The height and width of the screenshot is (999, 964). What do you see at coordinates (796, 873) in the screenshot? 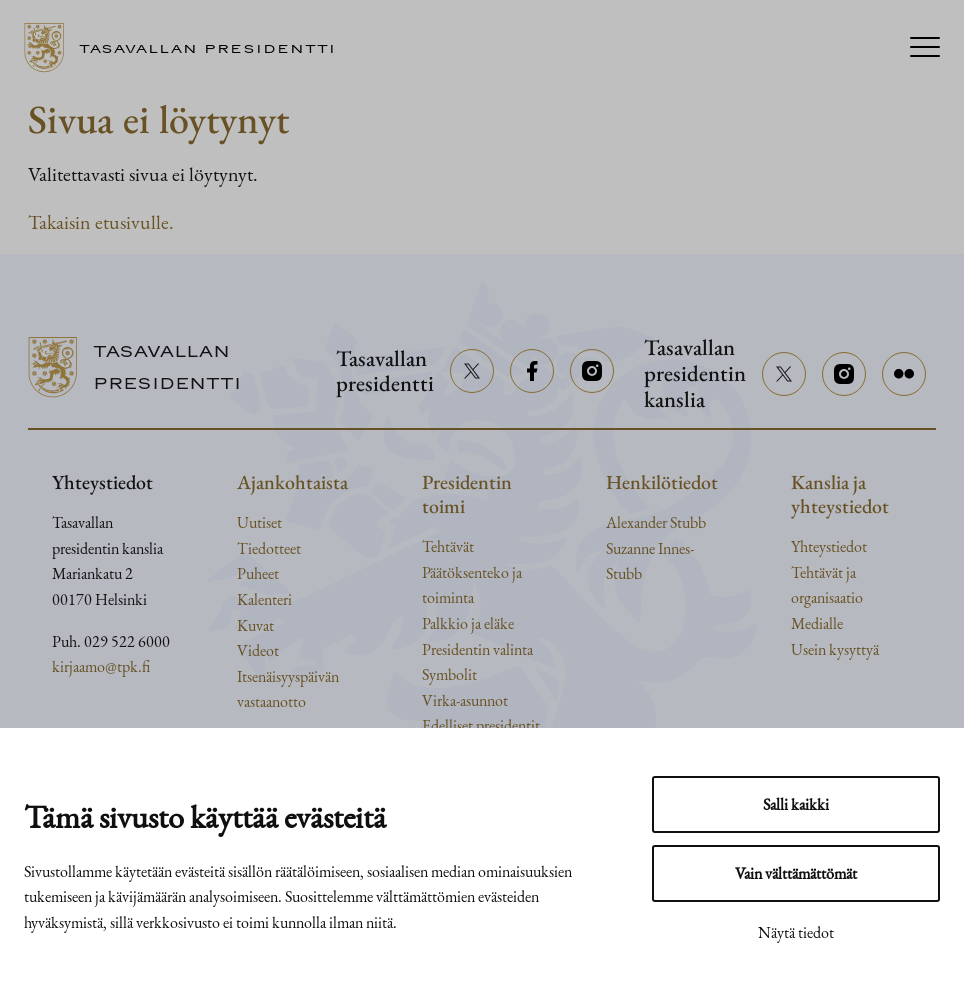
I see `Vain välttämättömät` at bounding box center [796, 873].